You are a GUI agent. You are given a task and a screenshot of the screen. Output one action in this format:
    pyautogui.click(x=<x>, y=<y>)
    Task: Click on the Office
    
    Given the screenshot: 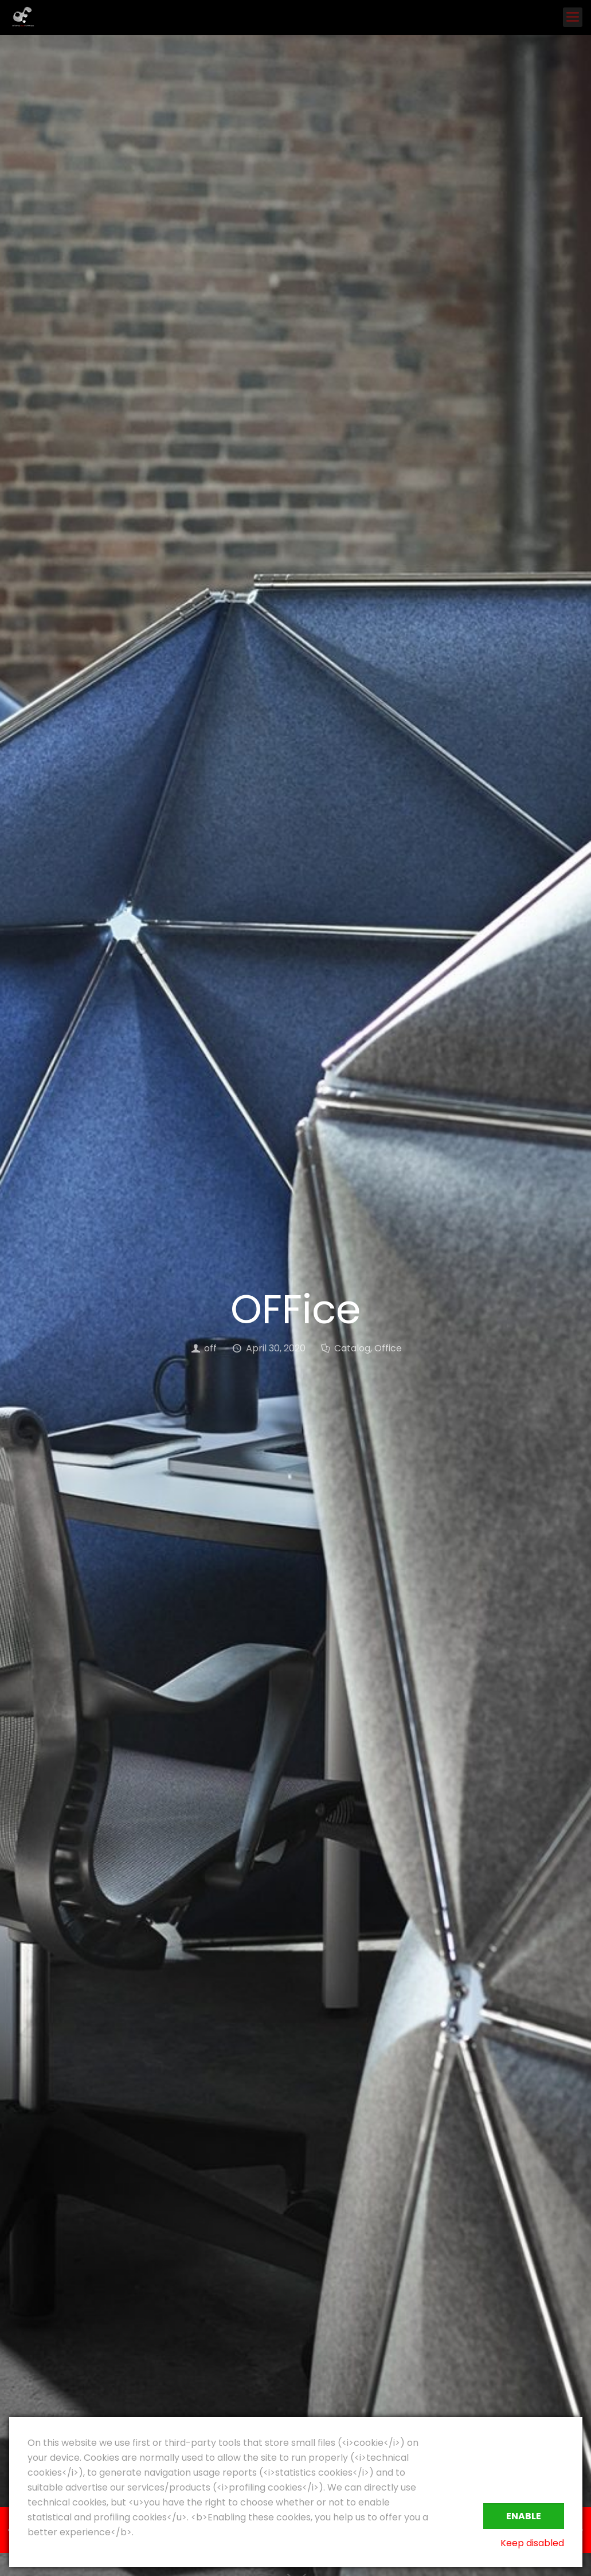 What is the action you would take?
    pyautogui.click(x=388, y=1348)
    